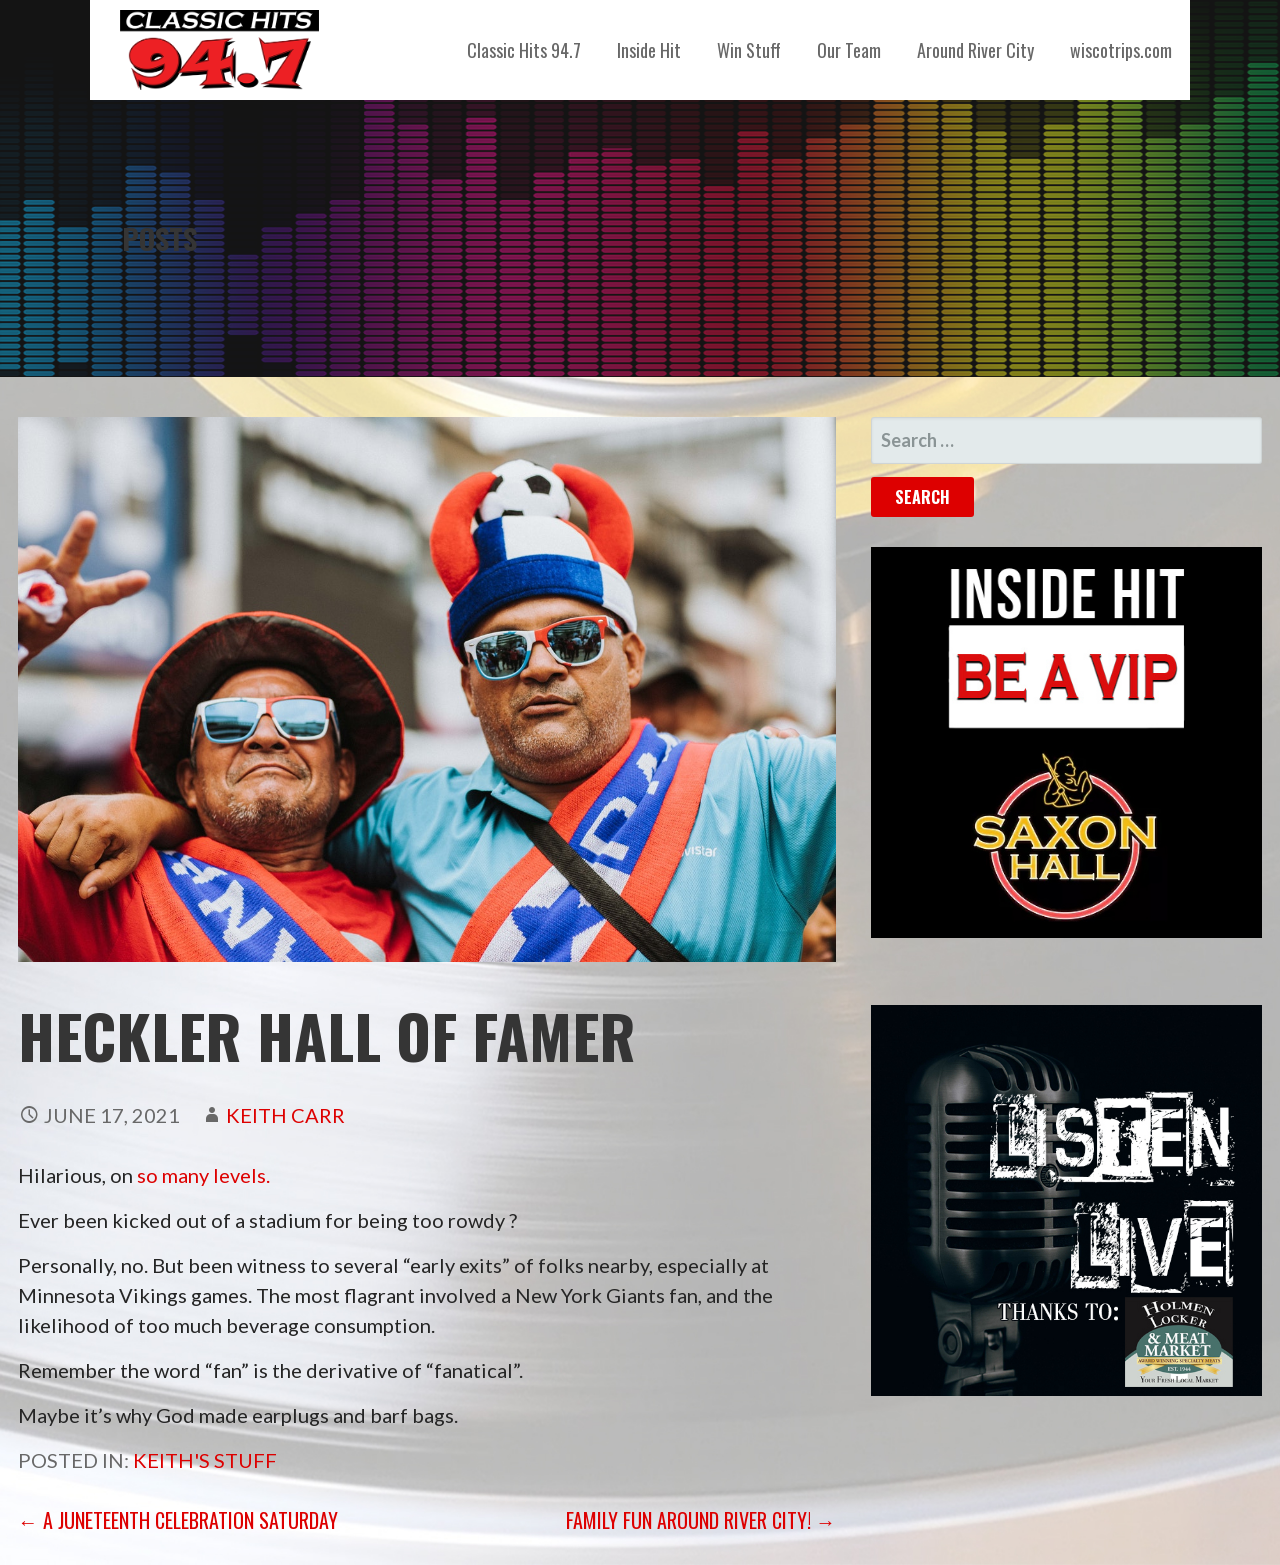 The image size is (1280, 1565). I want to click on Our Team, so click(849, 50).